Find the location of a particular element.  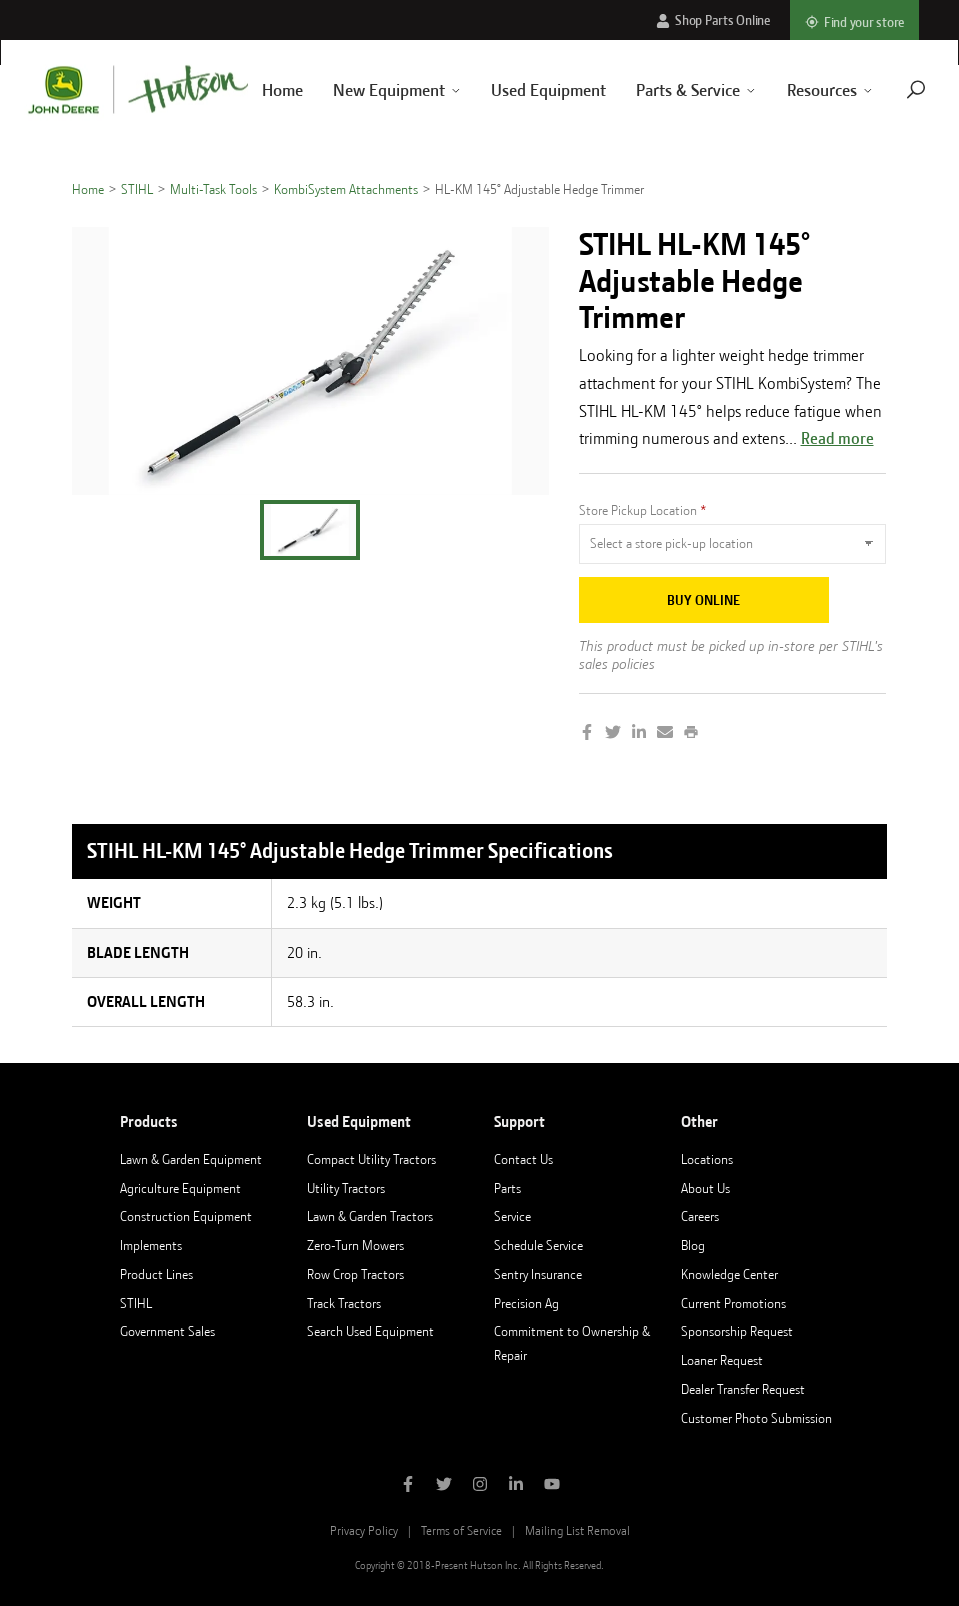

Parts is located at coordinates (507, 1188).